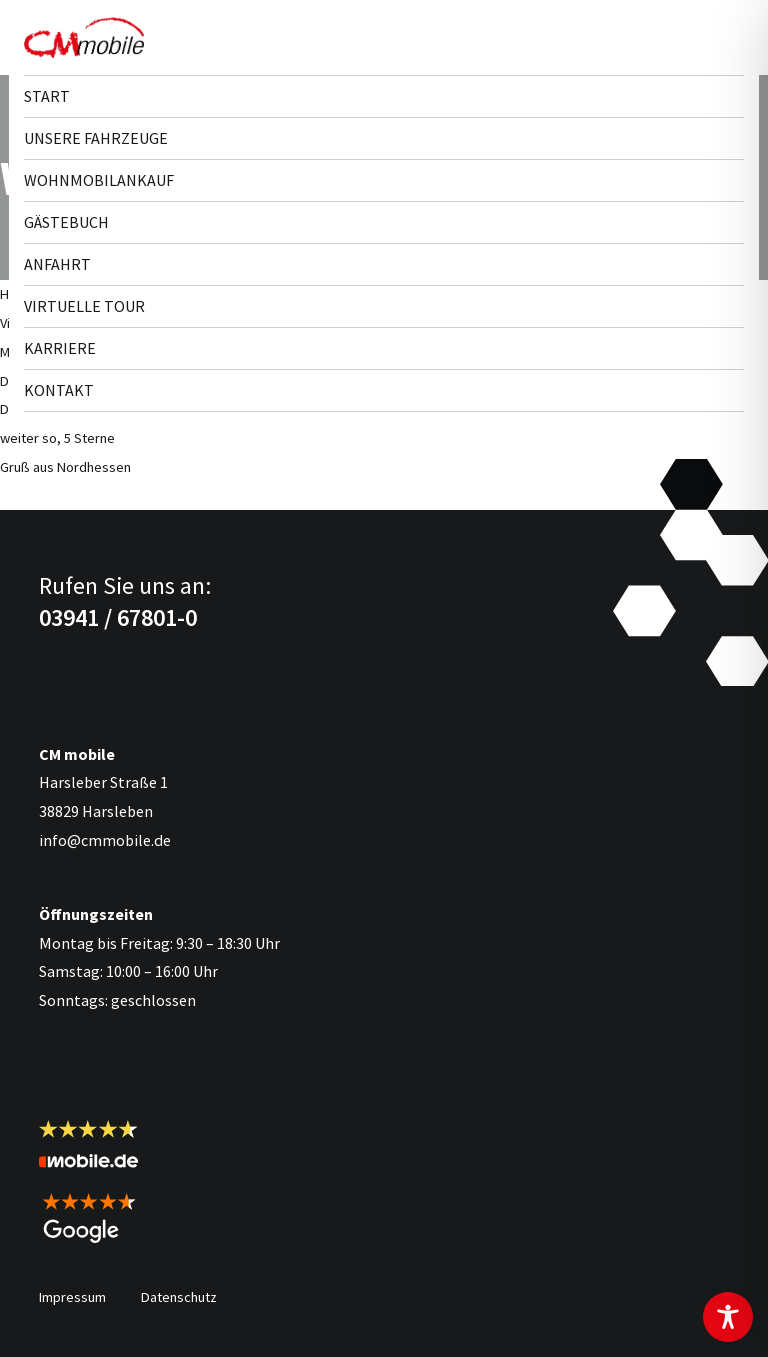 This screenshot has width=768, height=1357. What do you see at coordinates (179, 1297) in the screenshot?
I see `Datenschutz` at bounding box center [179, 1297].